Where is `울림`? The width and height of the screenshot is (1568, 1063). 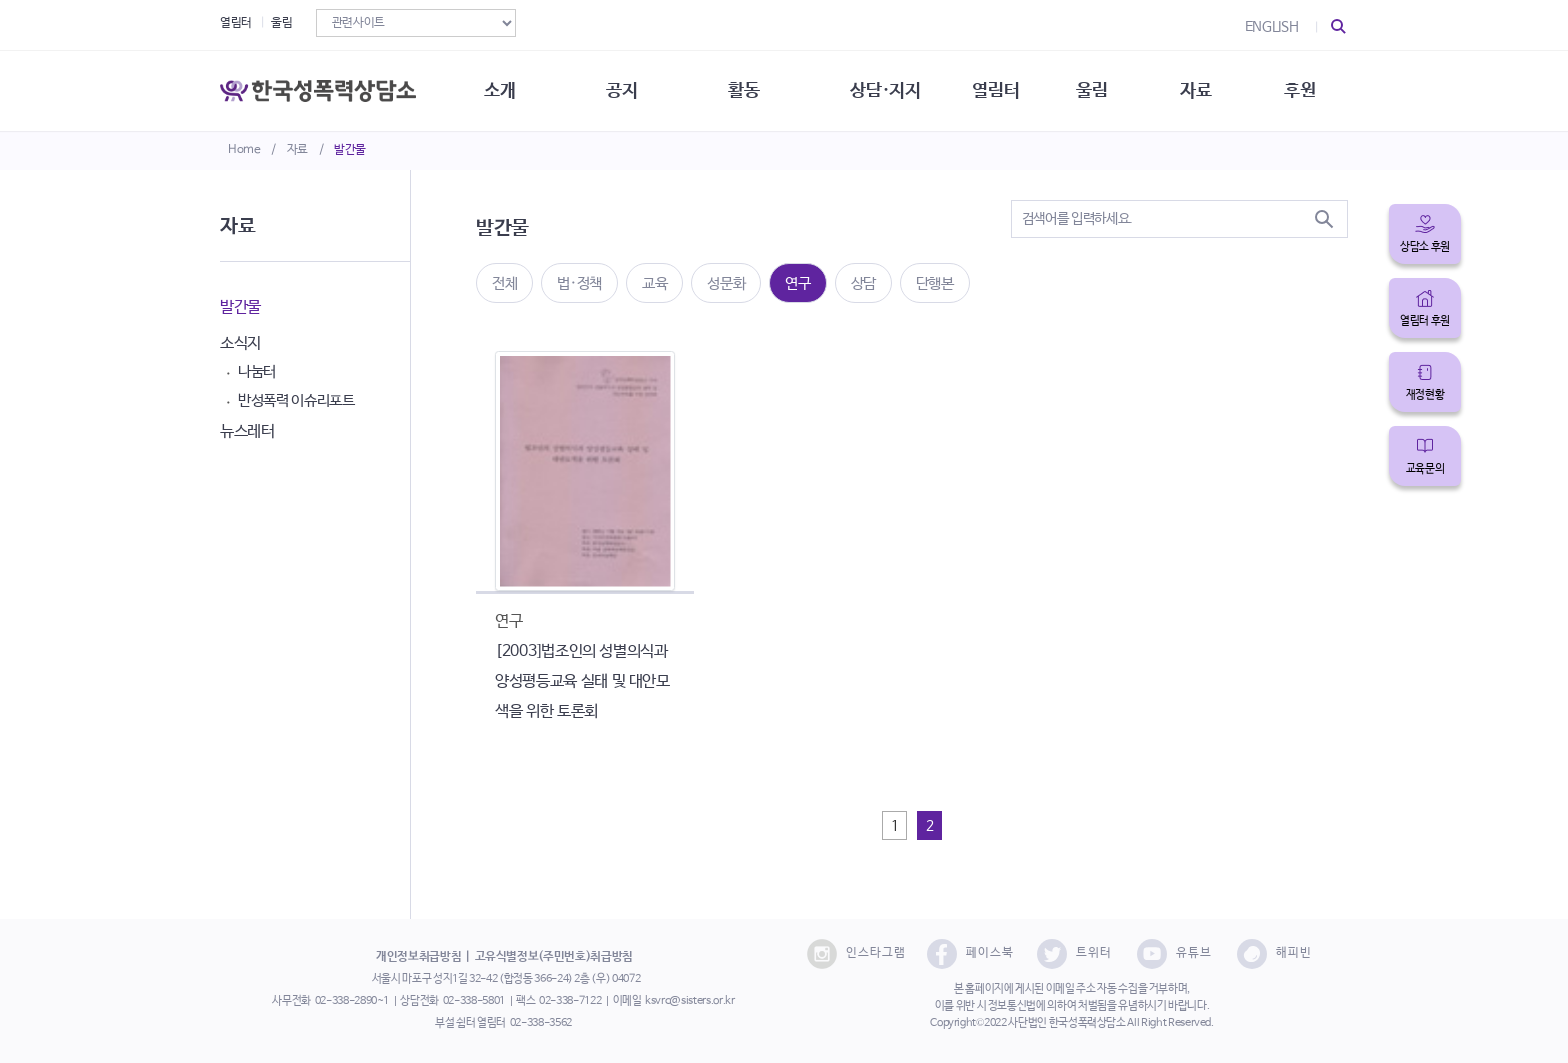 울림 is located at coordinates (281, 23).